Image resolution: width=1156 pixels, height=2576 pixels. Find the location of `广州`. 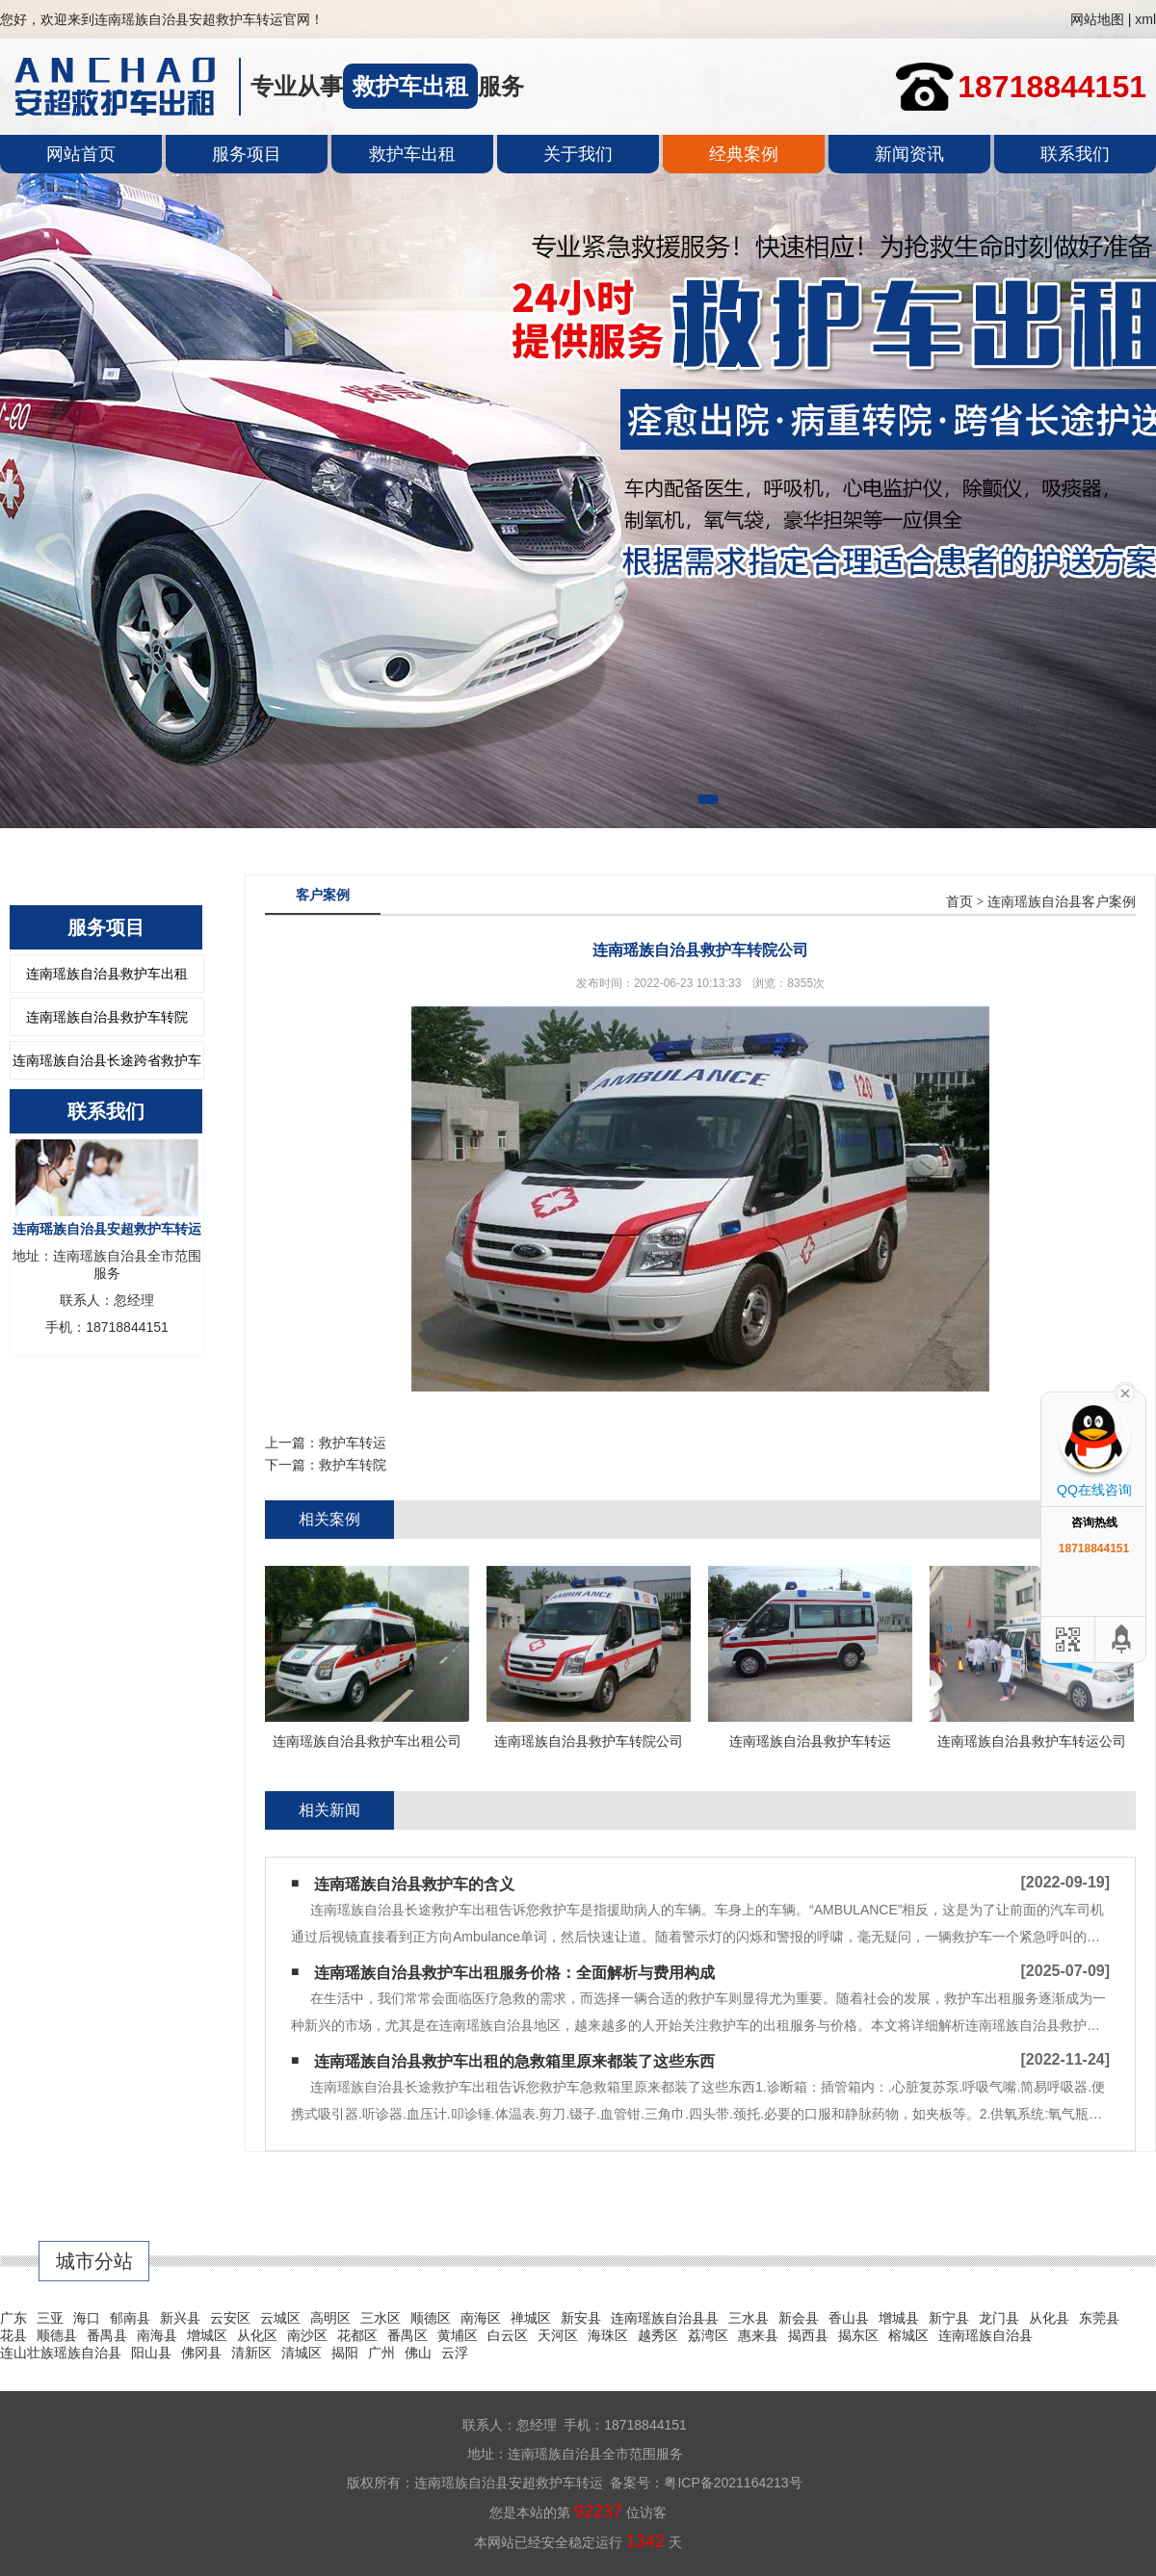

广州 is located at coordinates (381, 2352).